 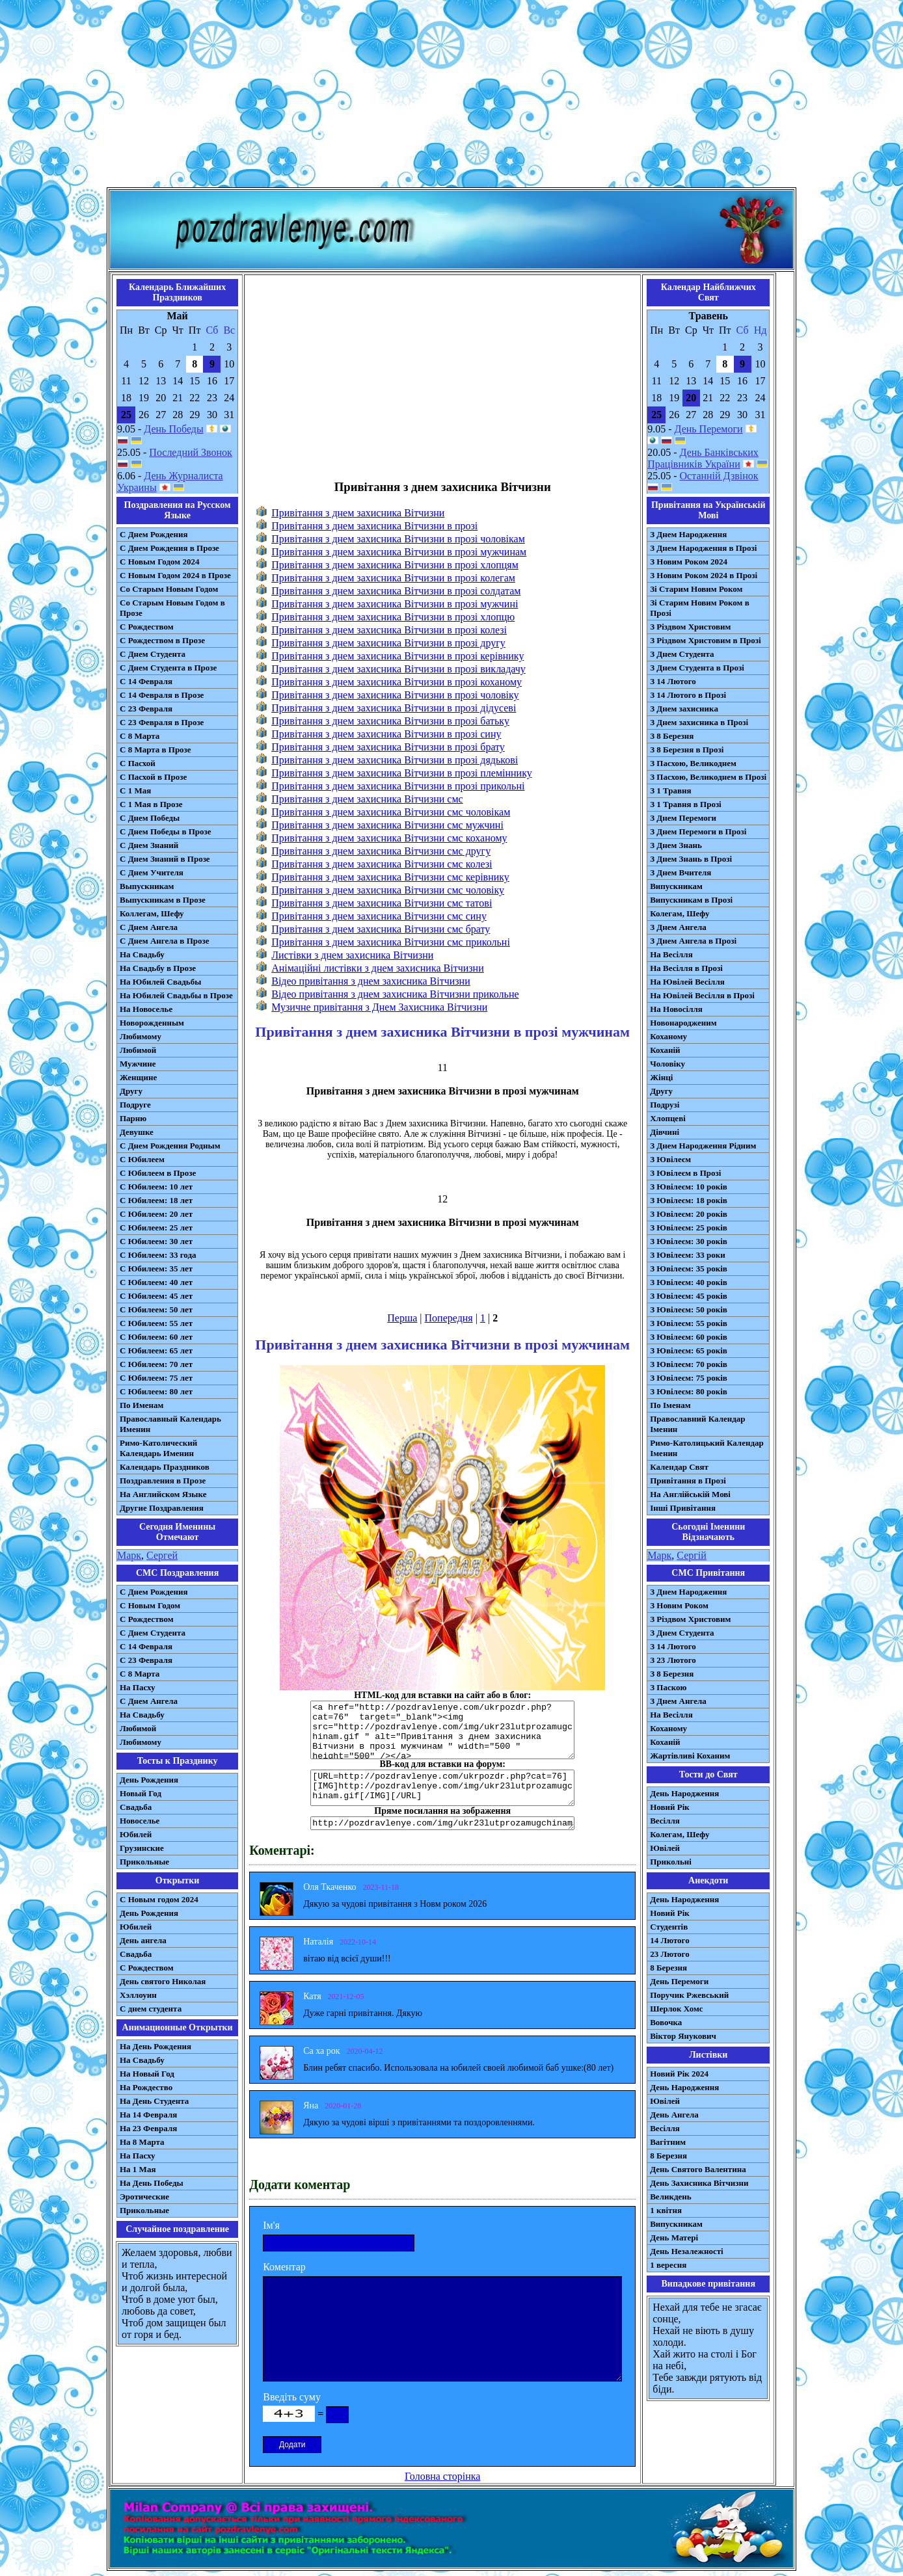 What do you see at coordinates (397, 785) in the screenshot?
I see `Привітання з днем захисника Вітчизни в прозі прикольні` at bounding box center [397, 785].